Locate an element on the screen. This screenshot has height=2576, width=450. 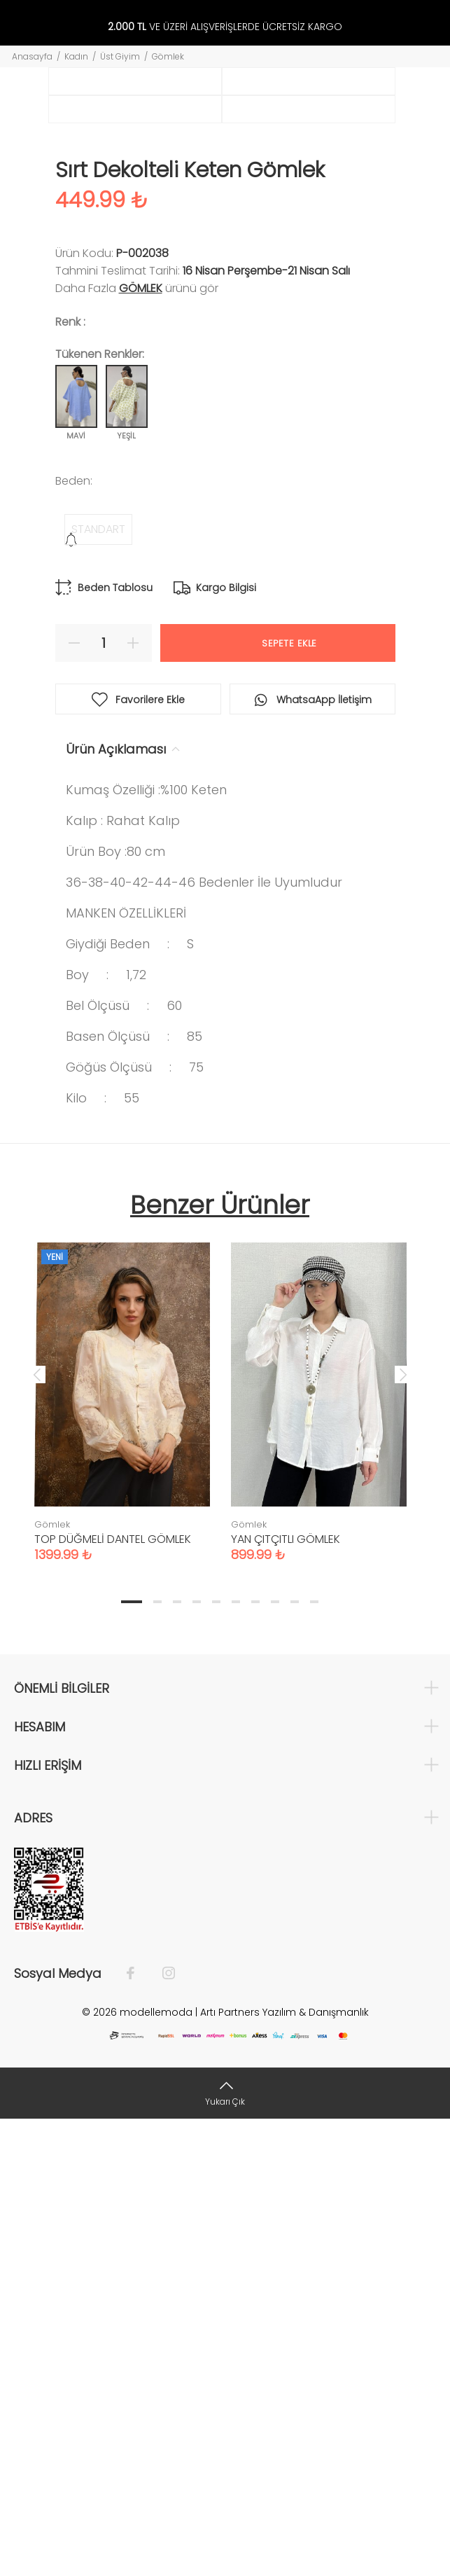
VE ÜZERİ ALIŞVERİŞLERDE ÜCRETSİZ KARGO is located at coordinates (225, 27).